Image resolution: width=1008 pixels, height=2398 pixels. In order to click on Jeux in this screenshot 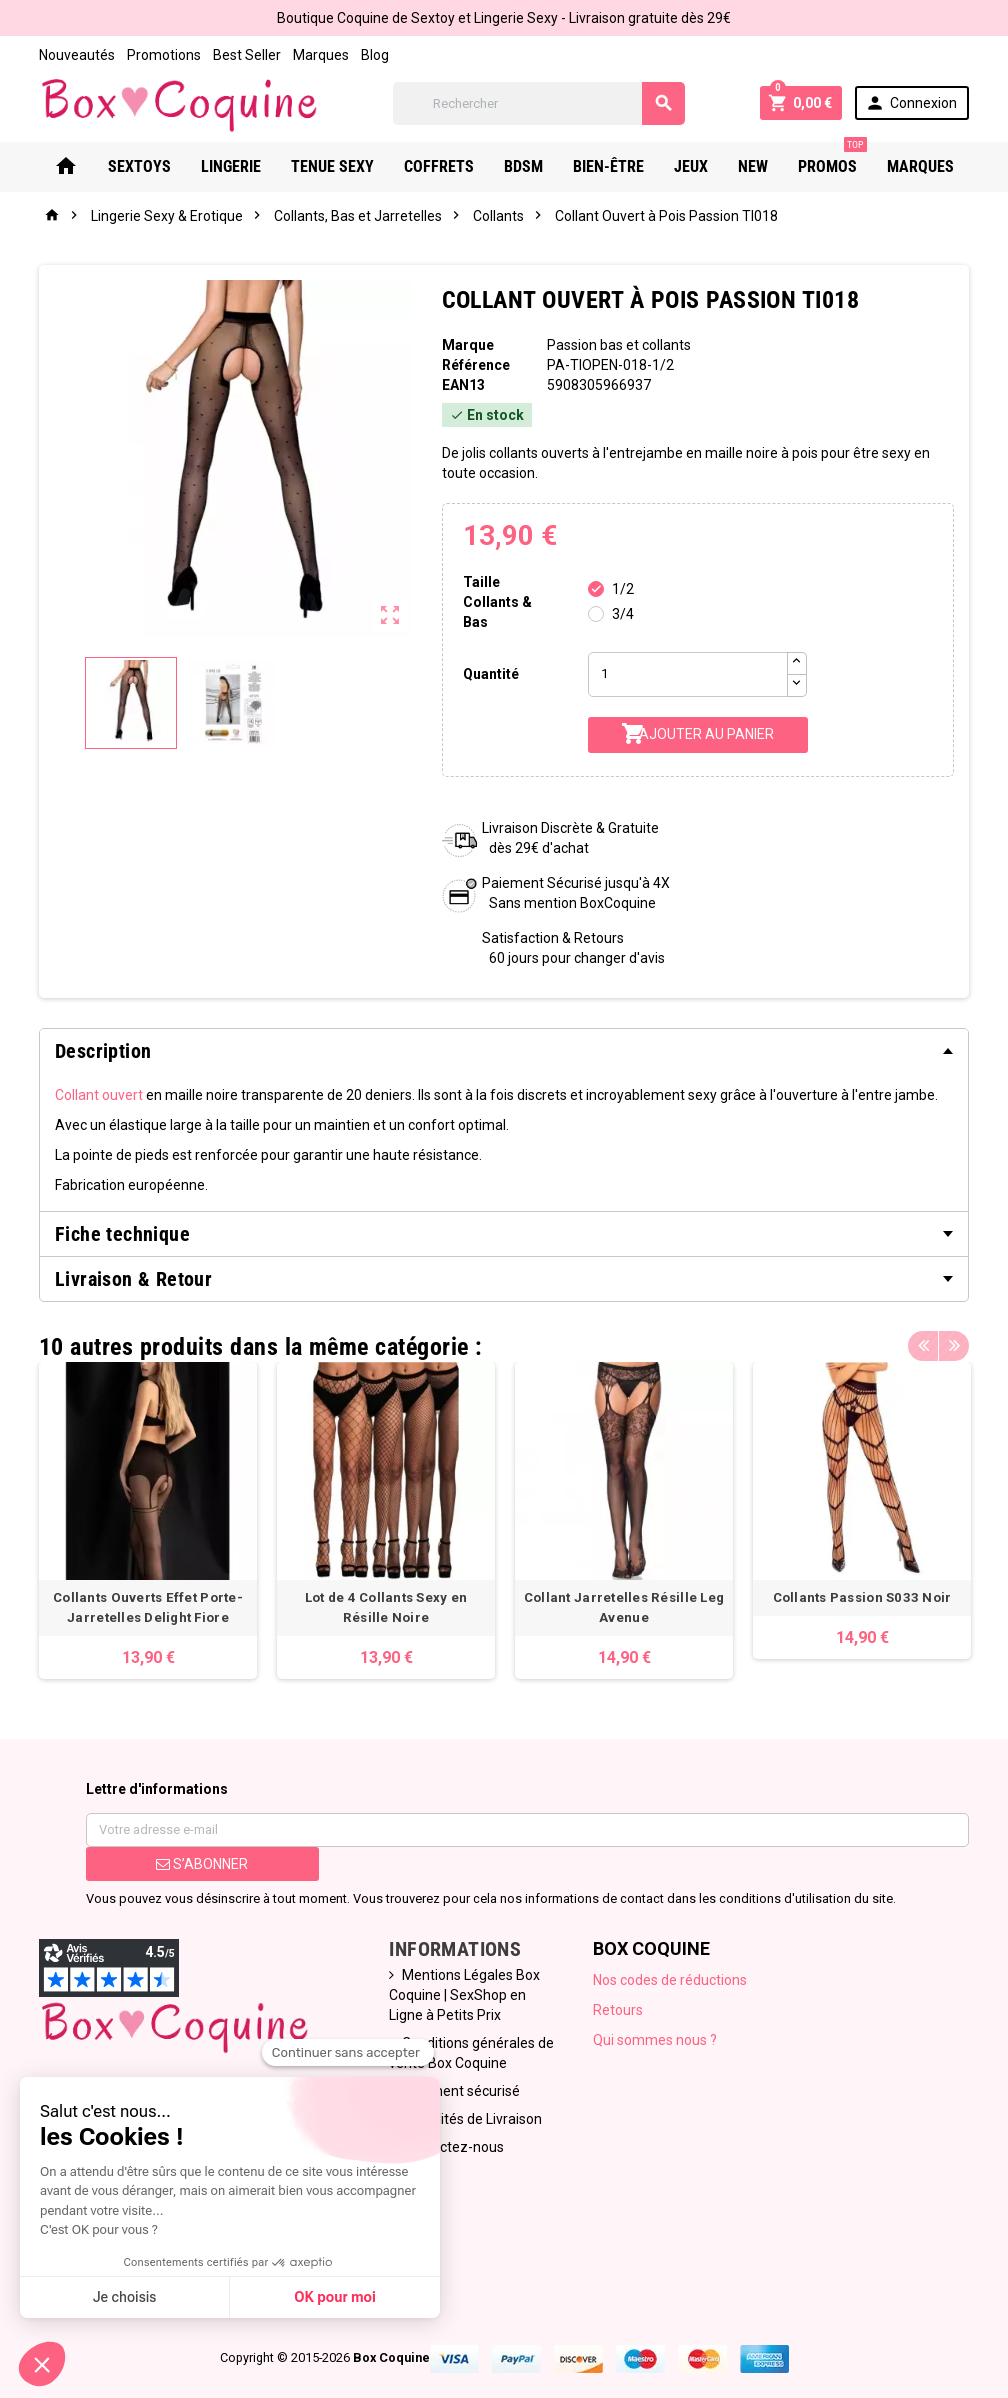, I will do `click(691, 166)`.